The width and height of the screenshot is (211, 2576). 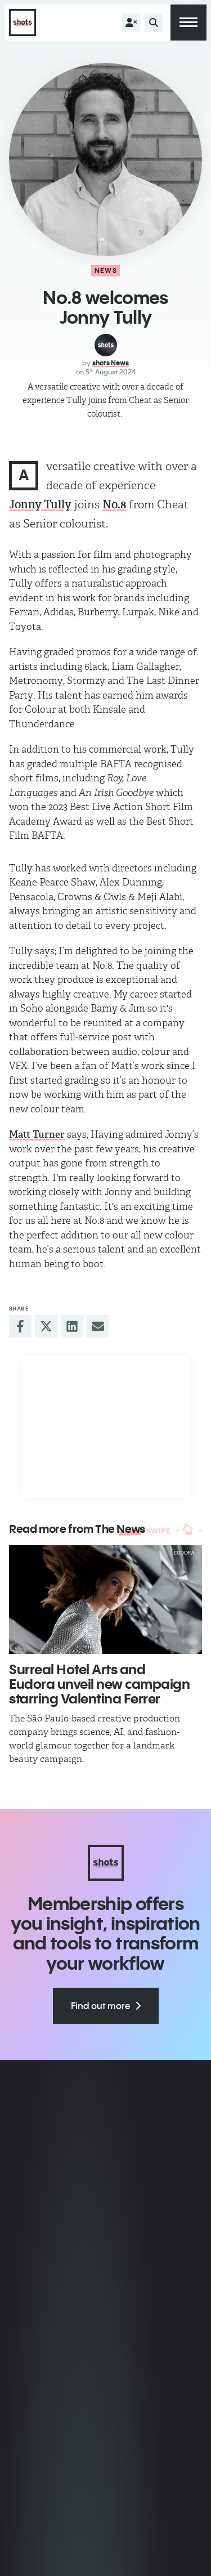 I want to click on shots News, so click(x=110, y=363).